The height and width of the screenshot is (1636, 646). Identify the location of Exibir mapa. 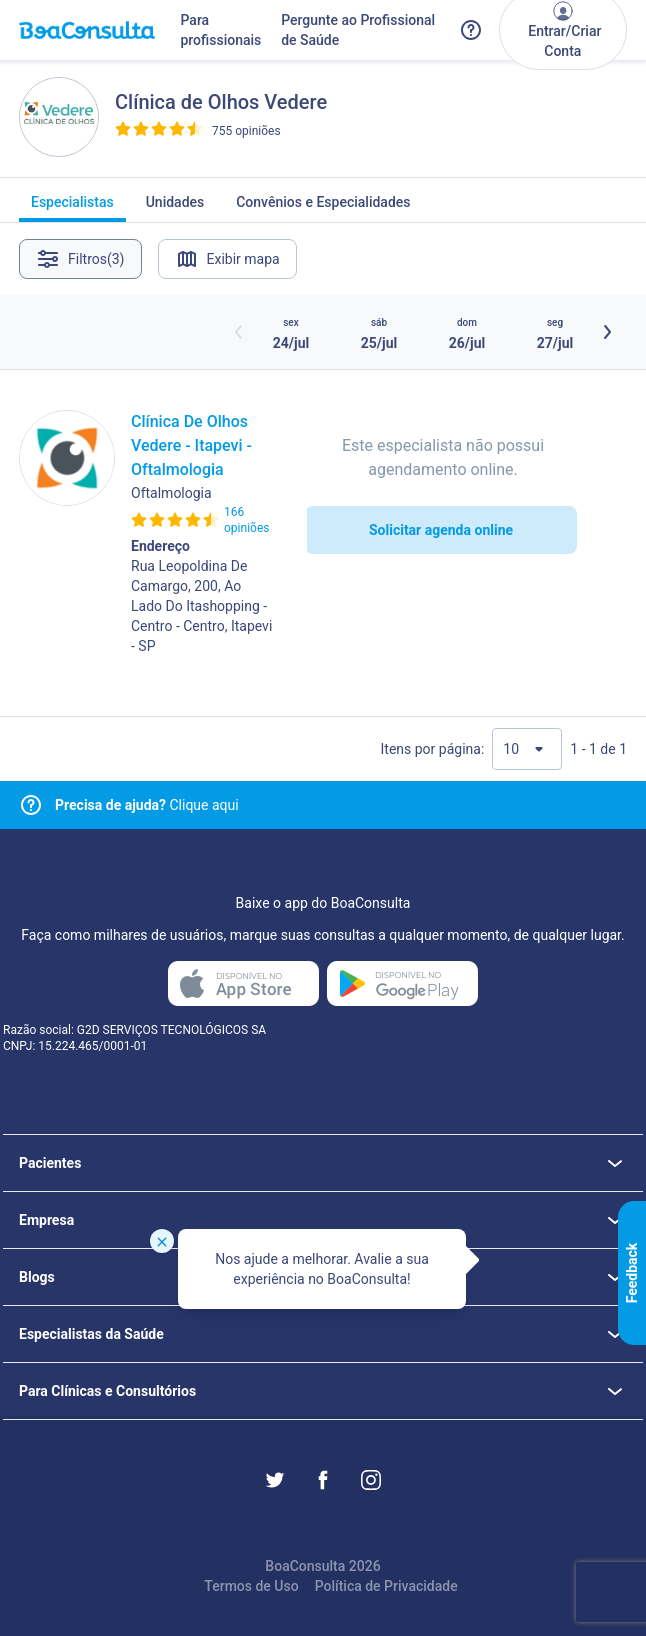
(227, 259).